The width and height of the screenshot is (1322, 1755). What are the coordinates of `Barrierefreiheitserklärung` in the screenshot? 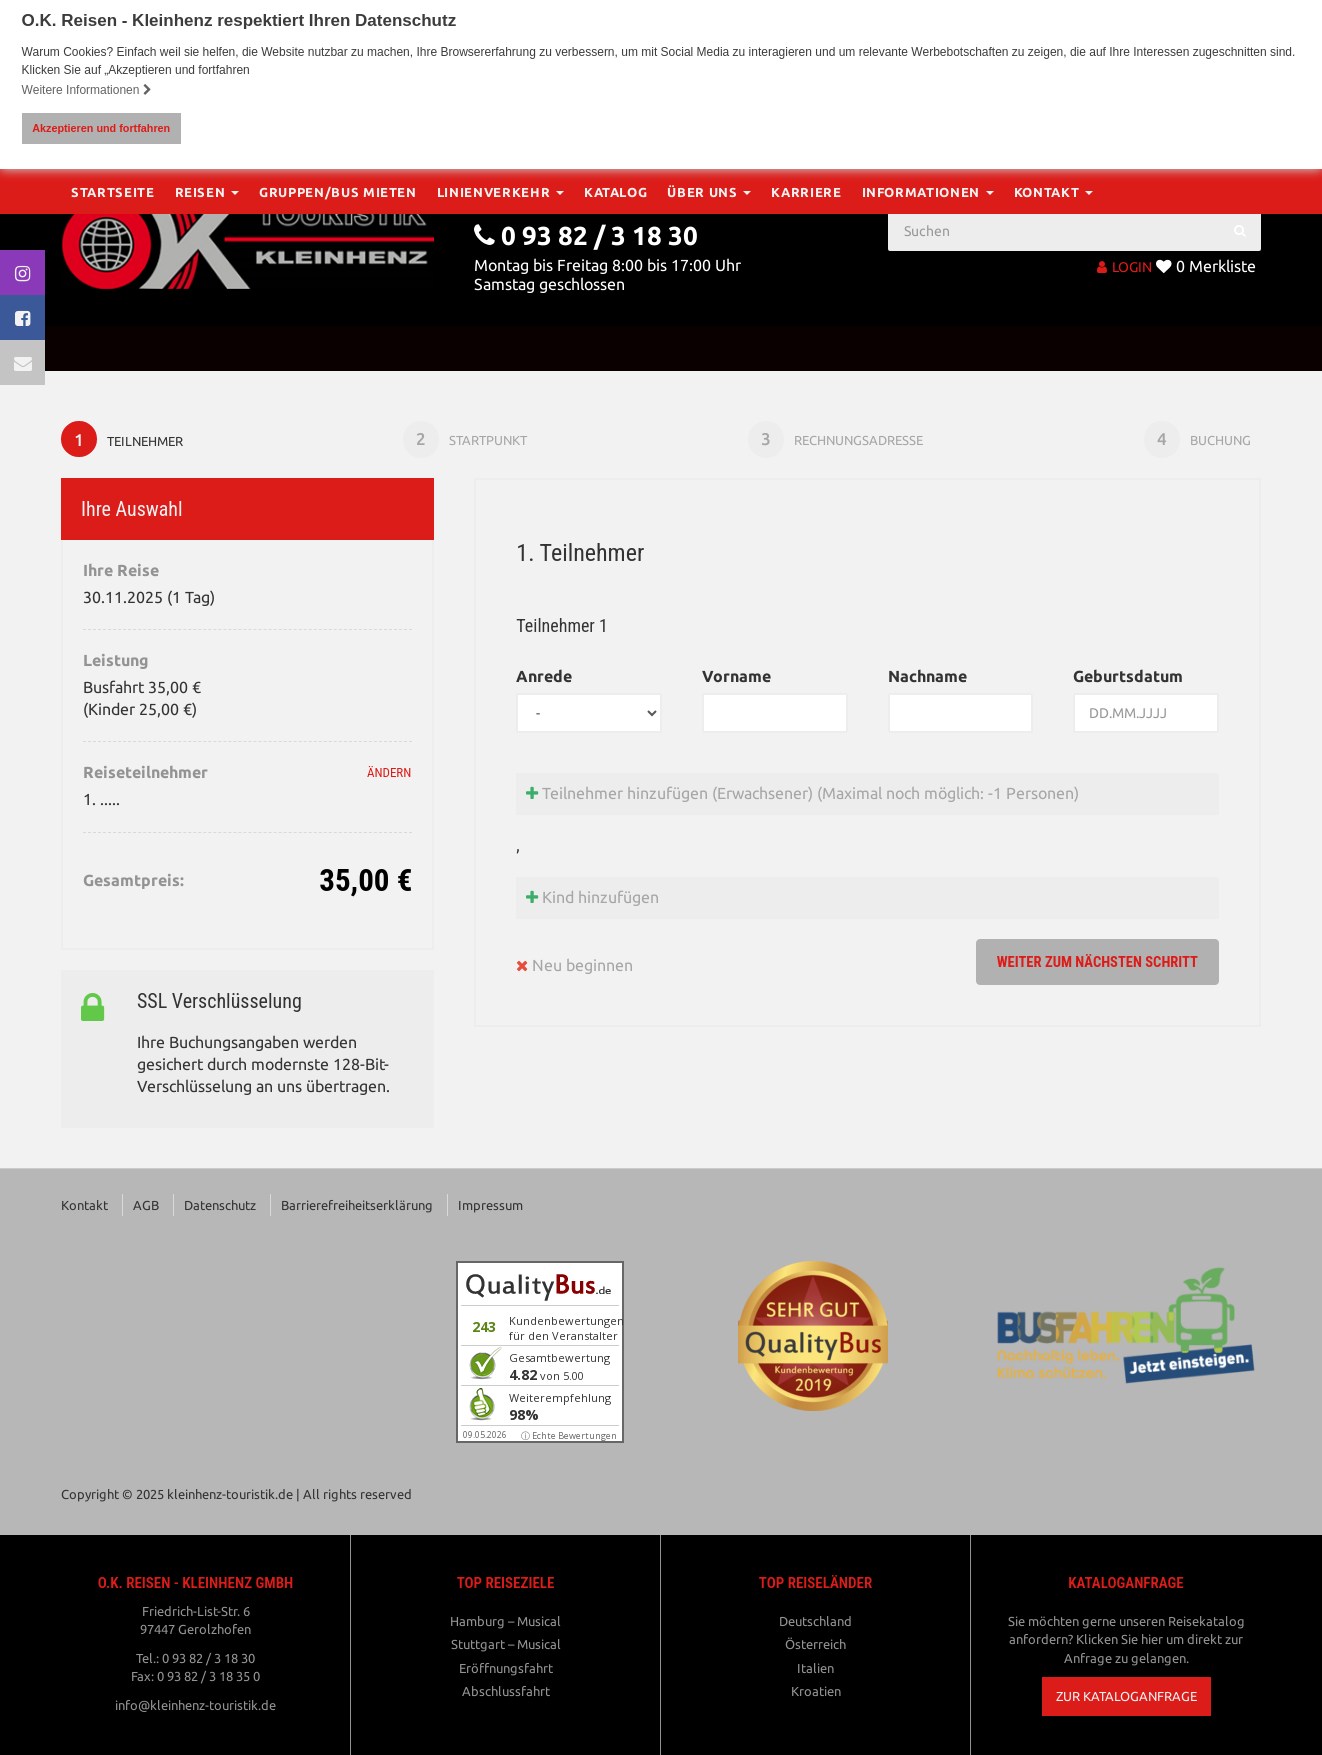 It's located at (357, 1208).